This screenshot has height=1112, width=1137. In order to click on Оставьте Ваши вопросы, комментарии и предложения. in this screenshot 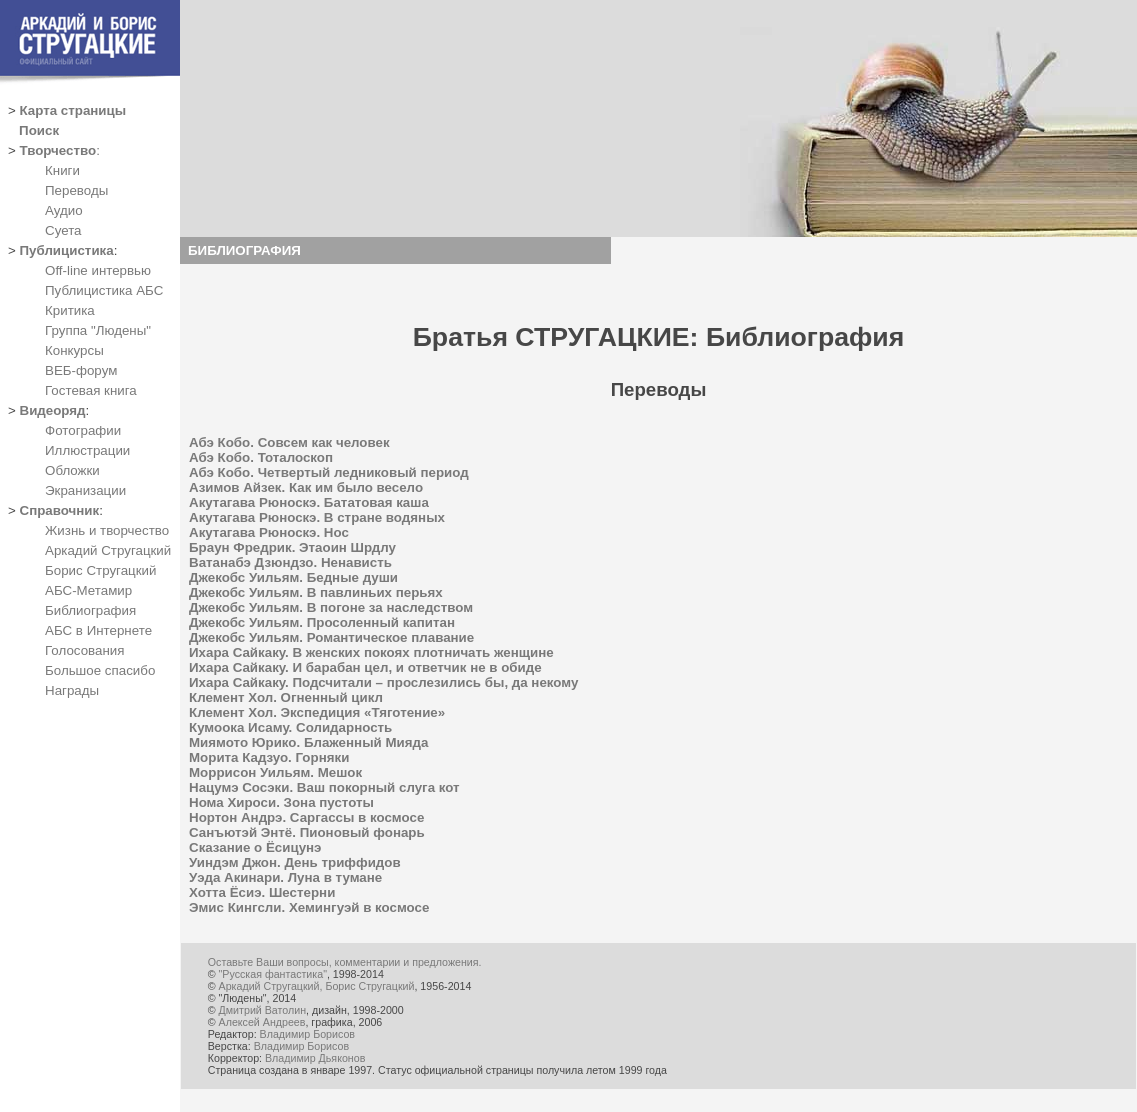, I will do `click(345, 962)`.